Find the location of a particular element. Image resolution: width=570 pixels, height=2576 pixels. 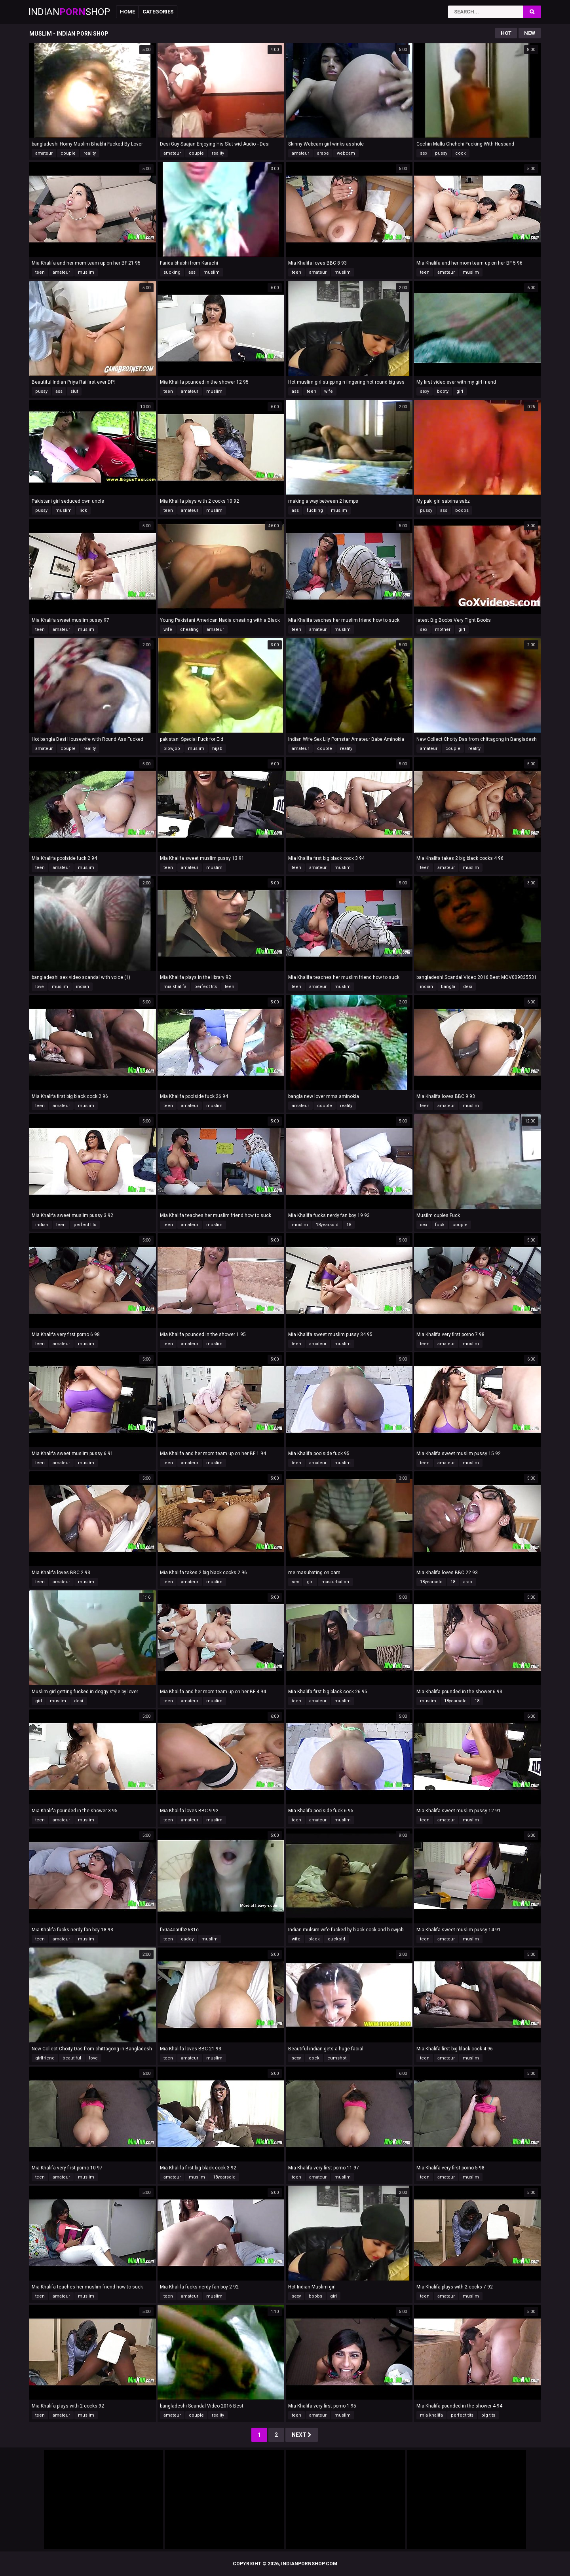

Hot is located at coordinates (506, 33).